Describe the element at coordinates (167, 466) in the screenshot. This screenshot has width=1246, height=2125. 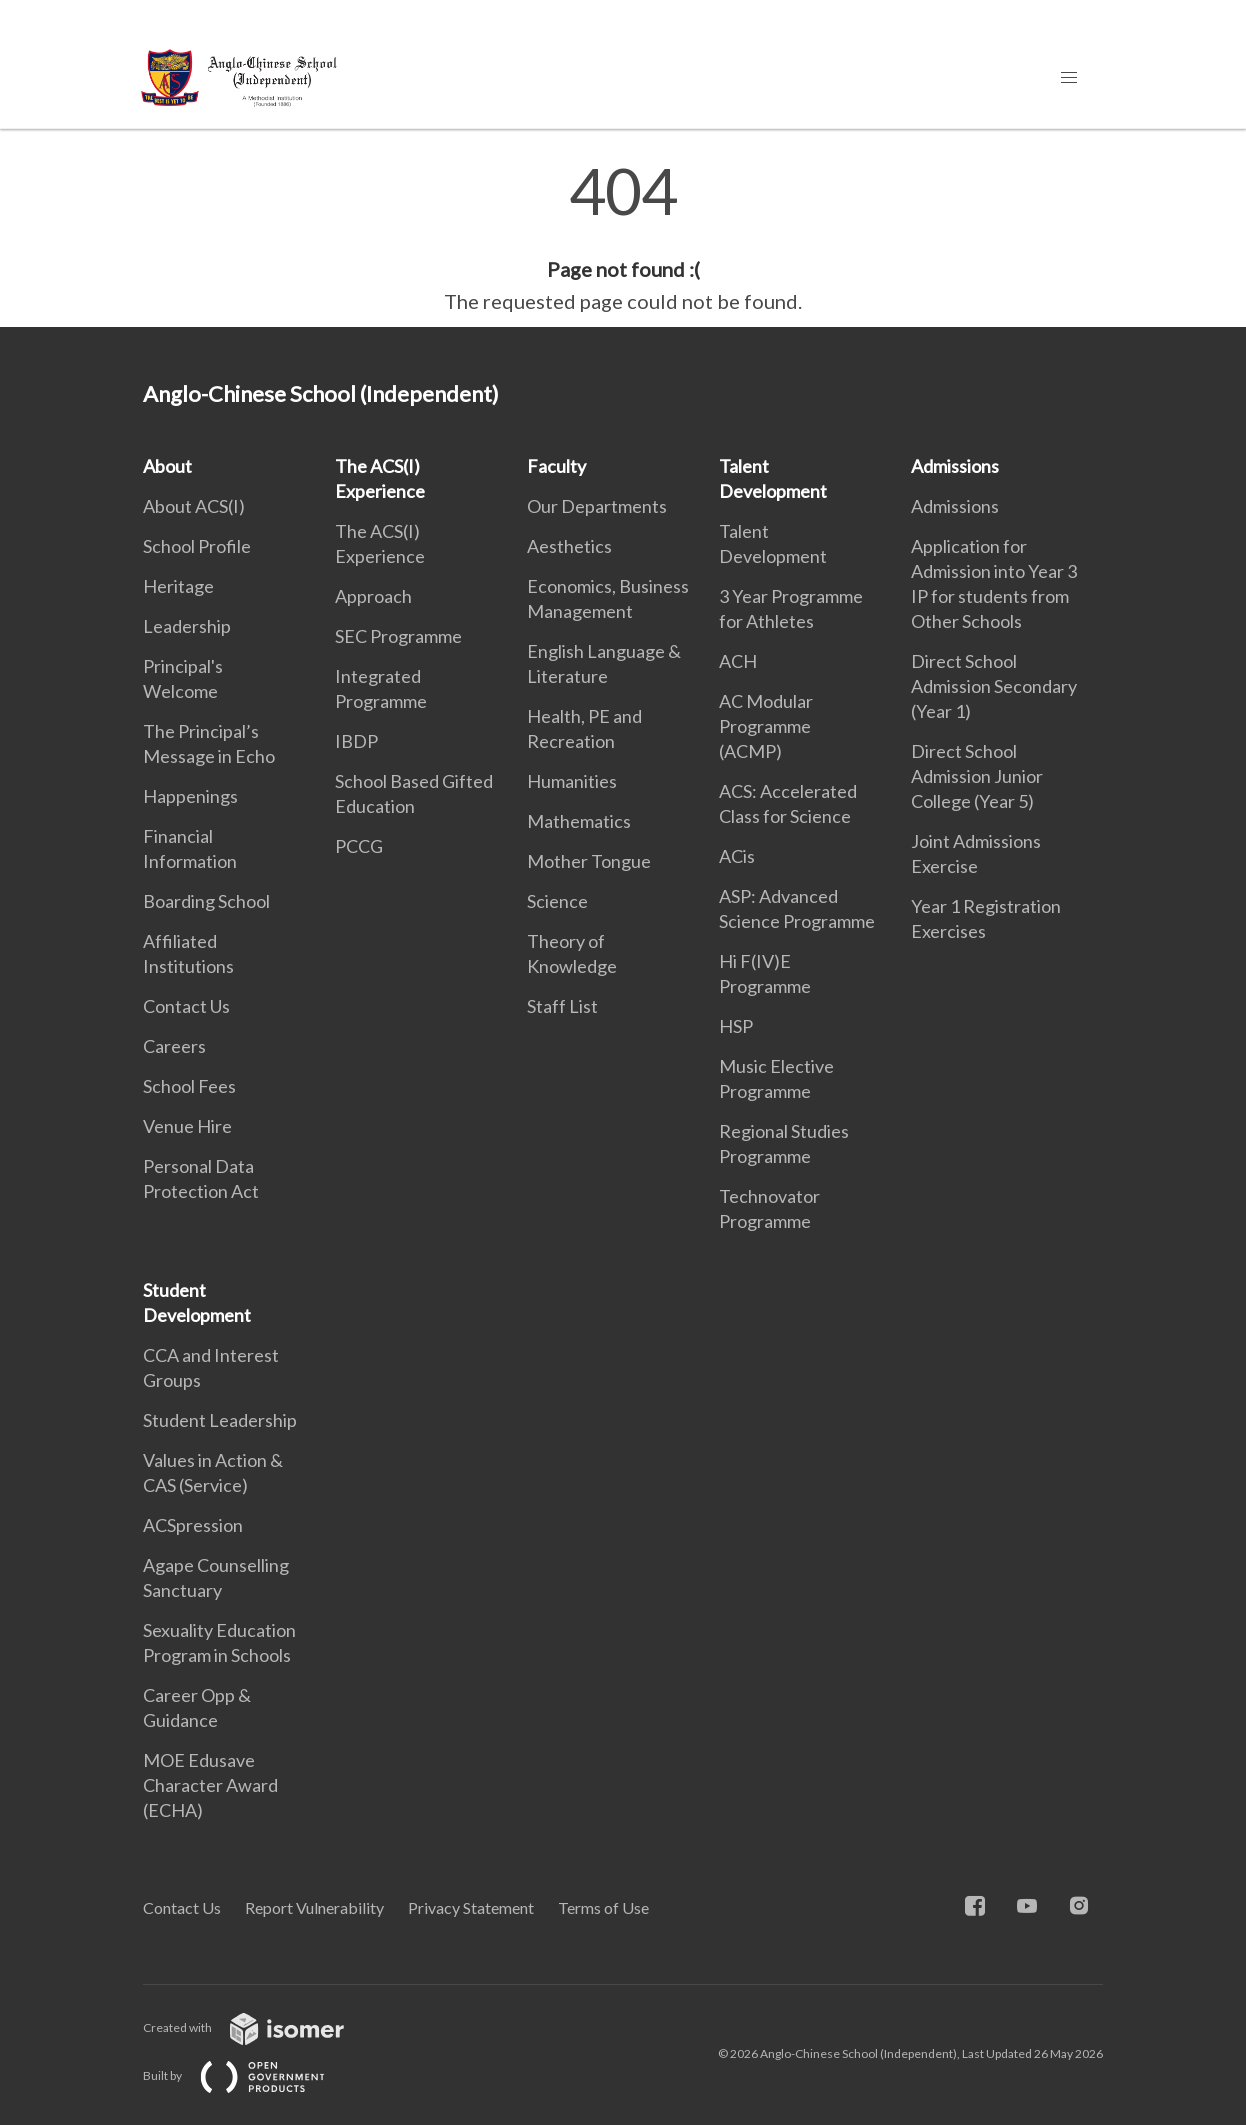
I see `About` at that location.